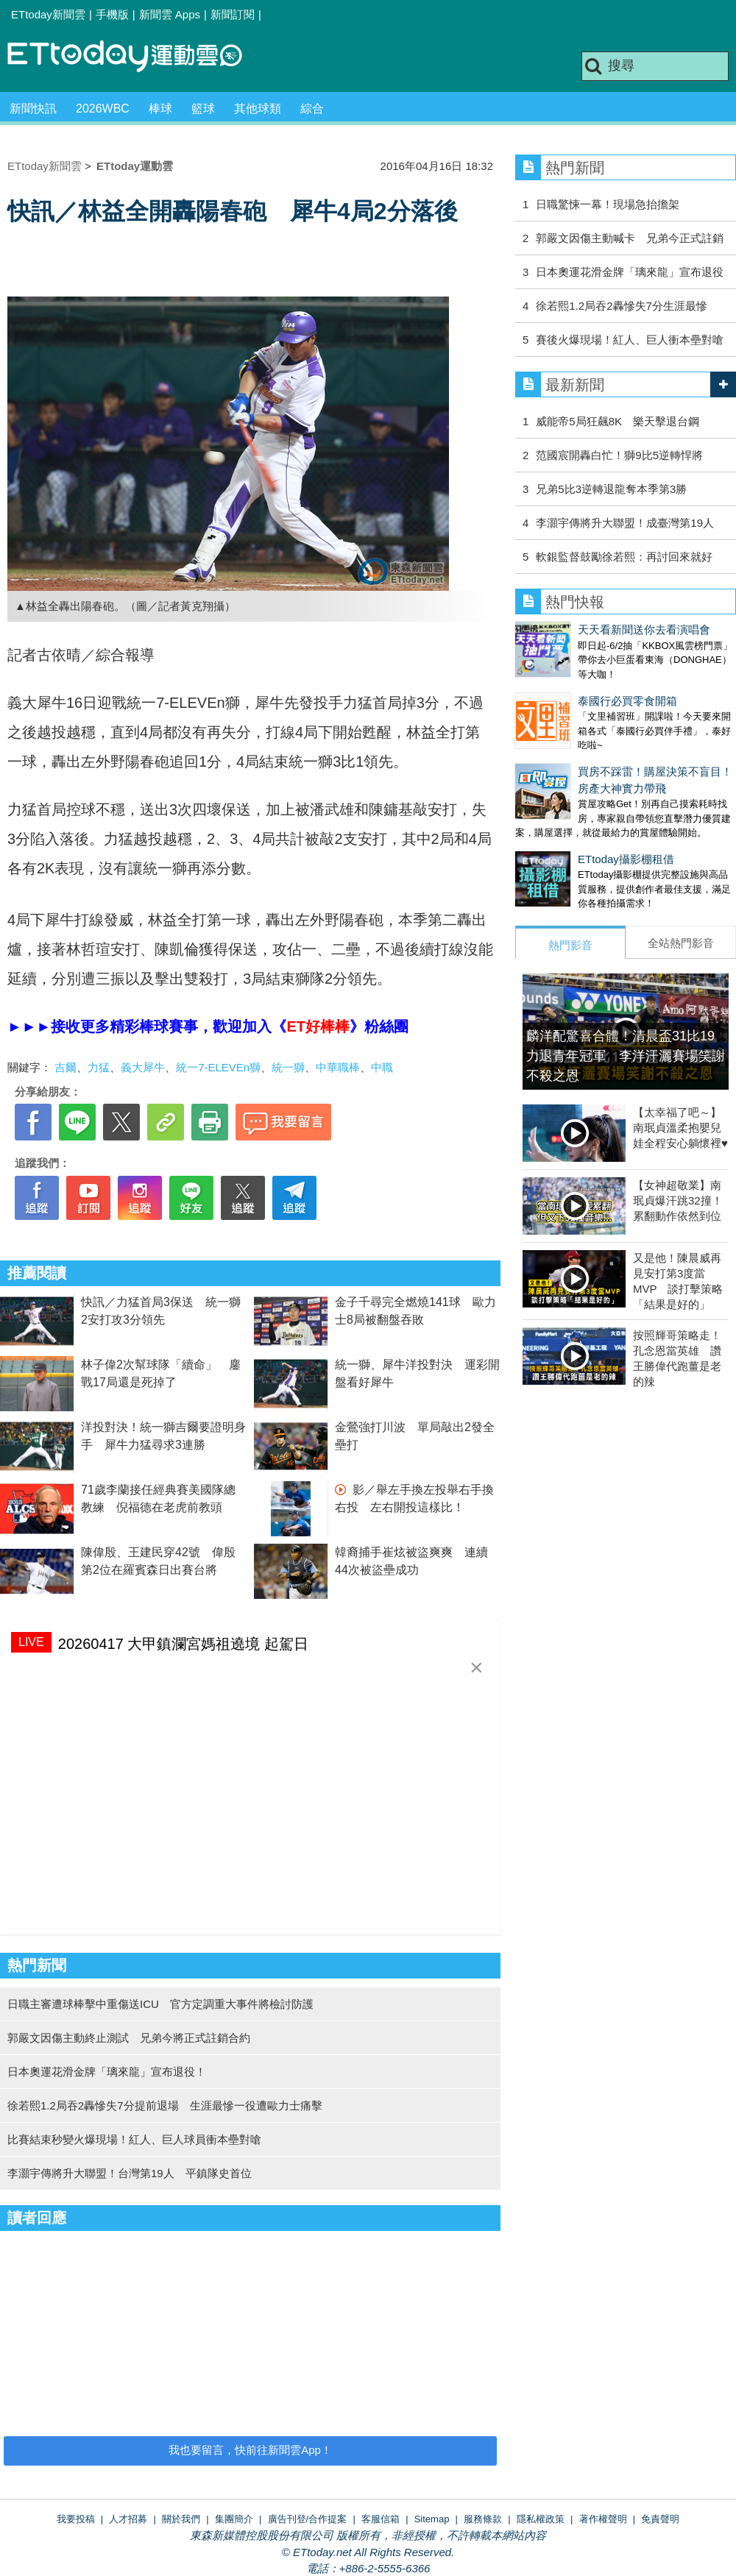 The width and height of the screenshot is (736, 2576). What do you see at coordinates (307, 2518) in the screenshot?
I see `廣告刊登/合作提案` at bounding box center [307, 2518].